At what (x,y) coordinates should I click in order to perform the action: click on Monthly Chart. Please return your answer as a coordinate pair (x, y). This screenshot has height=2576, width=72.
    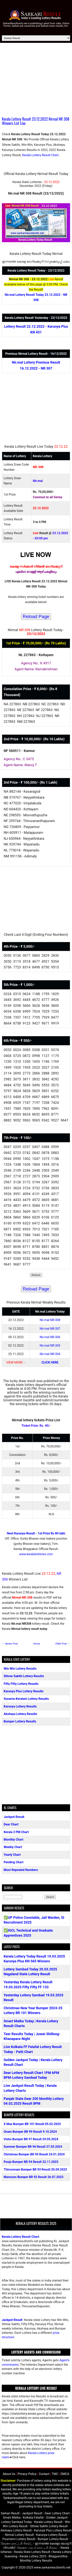
    Looking at the image, I should click on (13, 1839).